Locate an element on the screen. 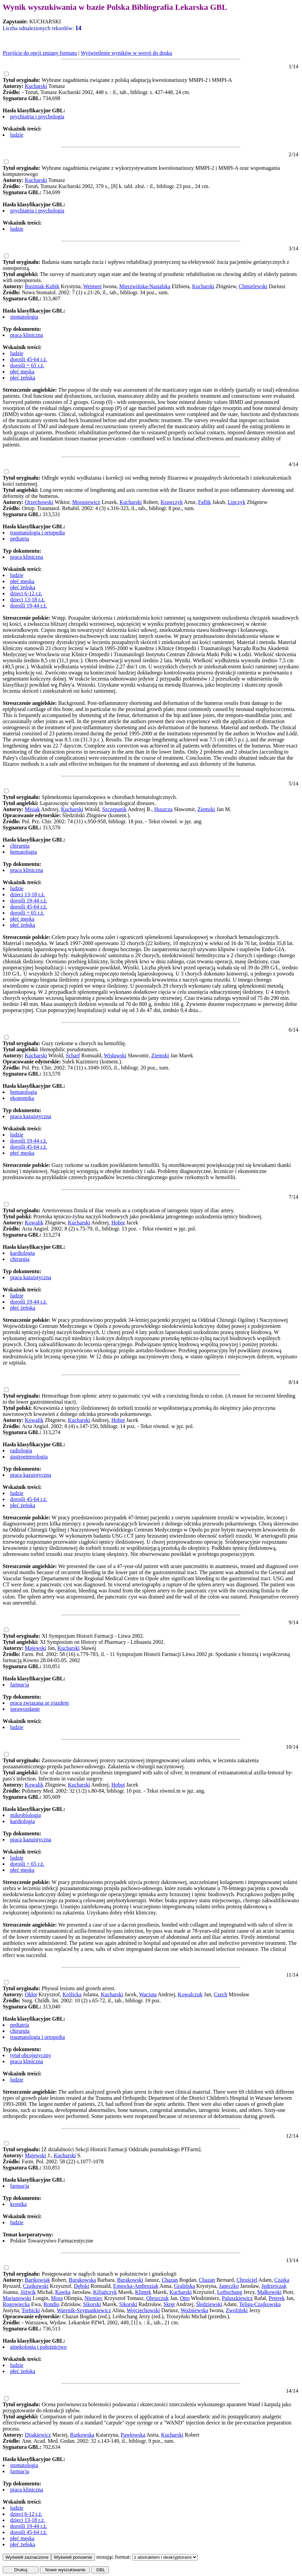 This screenshot has height=2576, width=302. dzieci 13-18 r.ż. is located at coordinates (27, 599).